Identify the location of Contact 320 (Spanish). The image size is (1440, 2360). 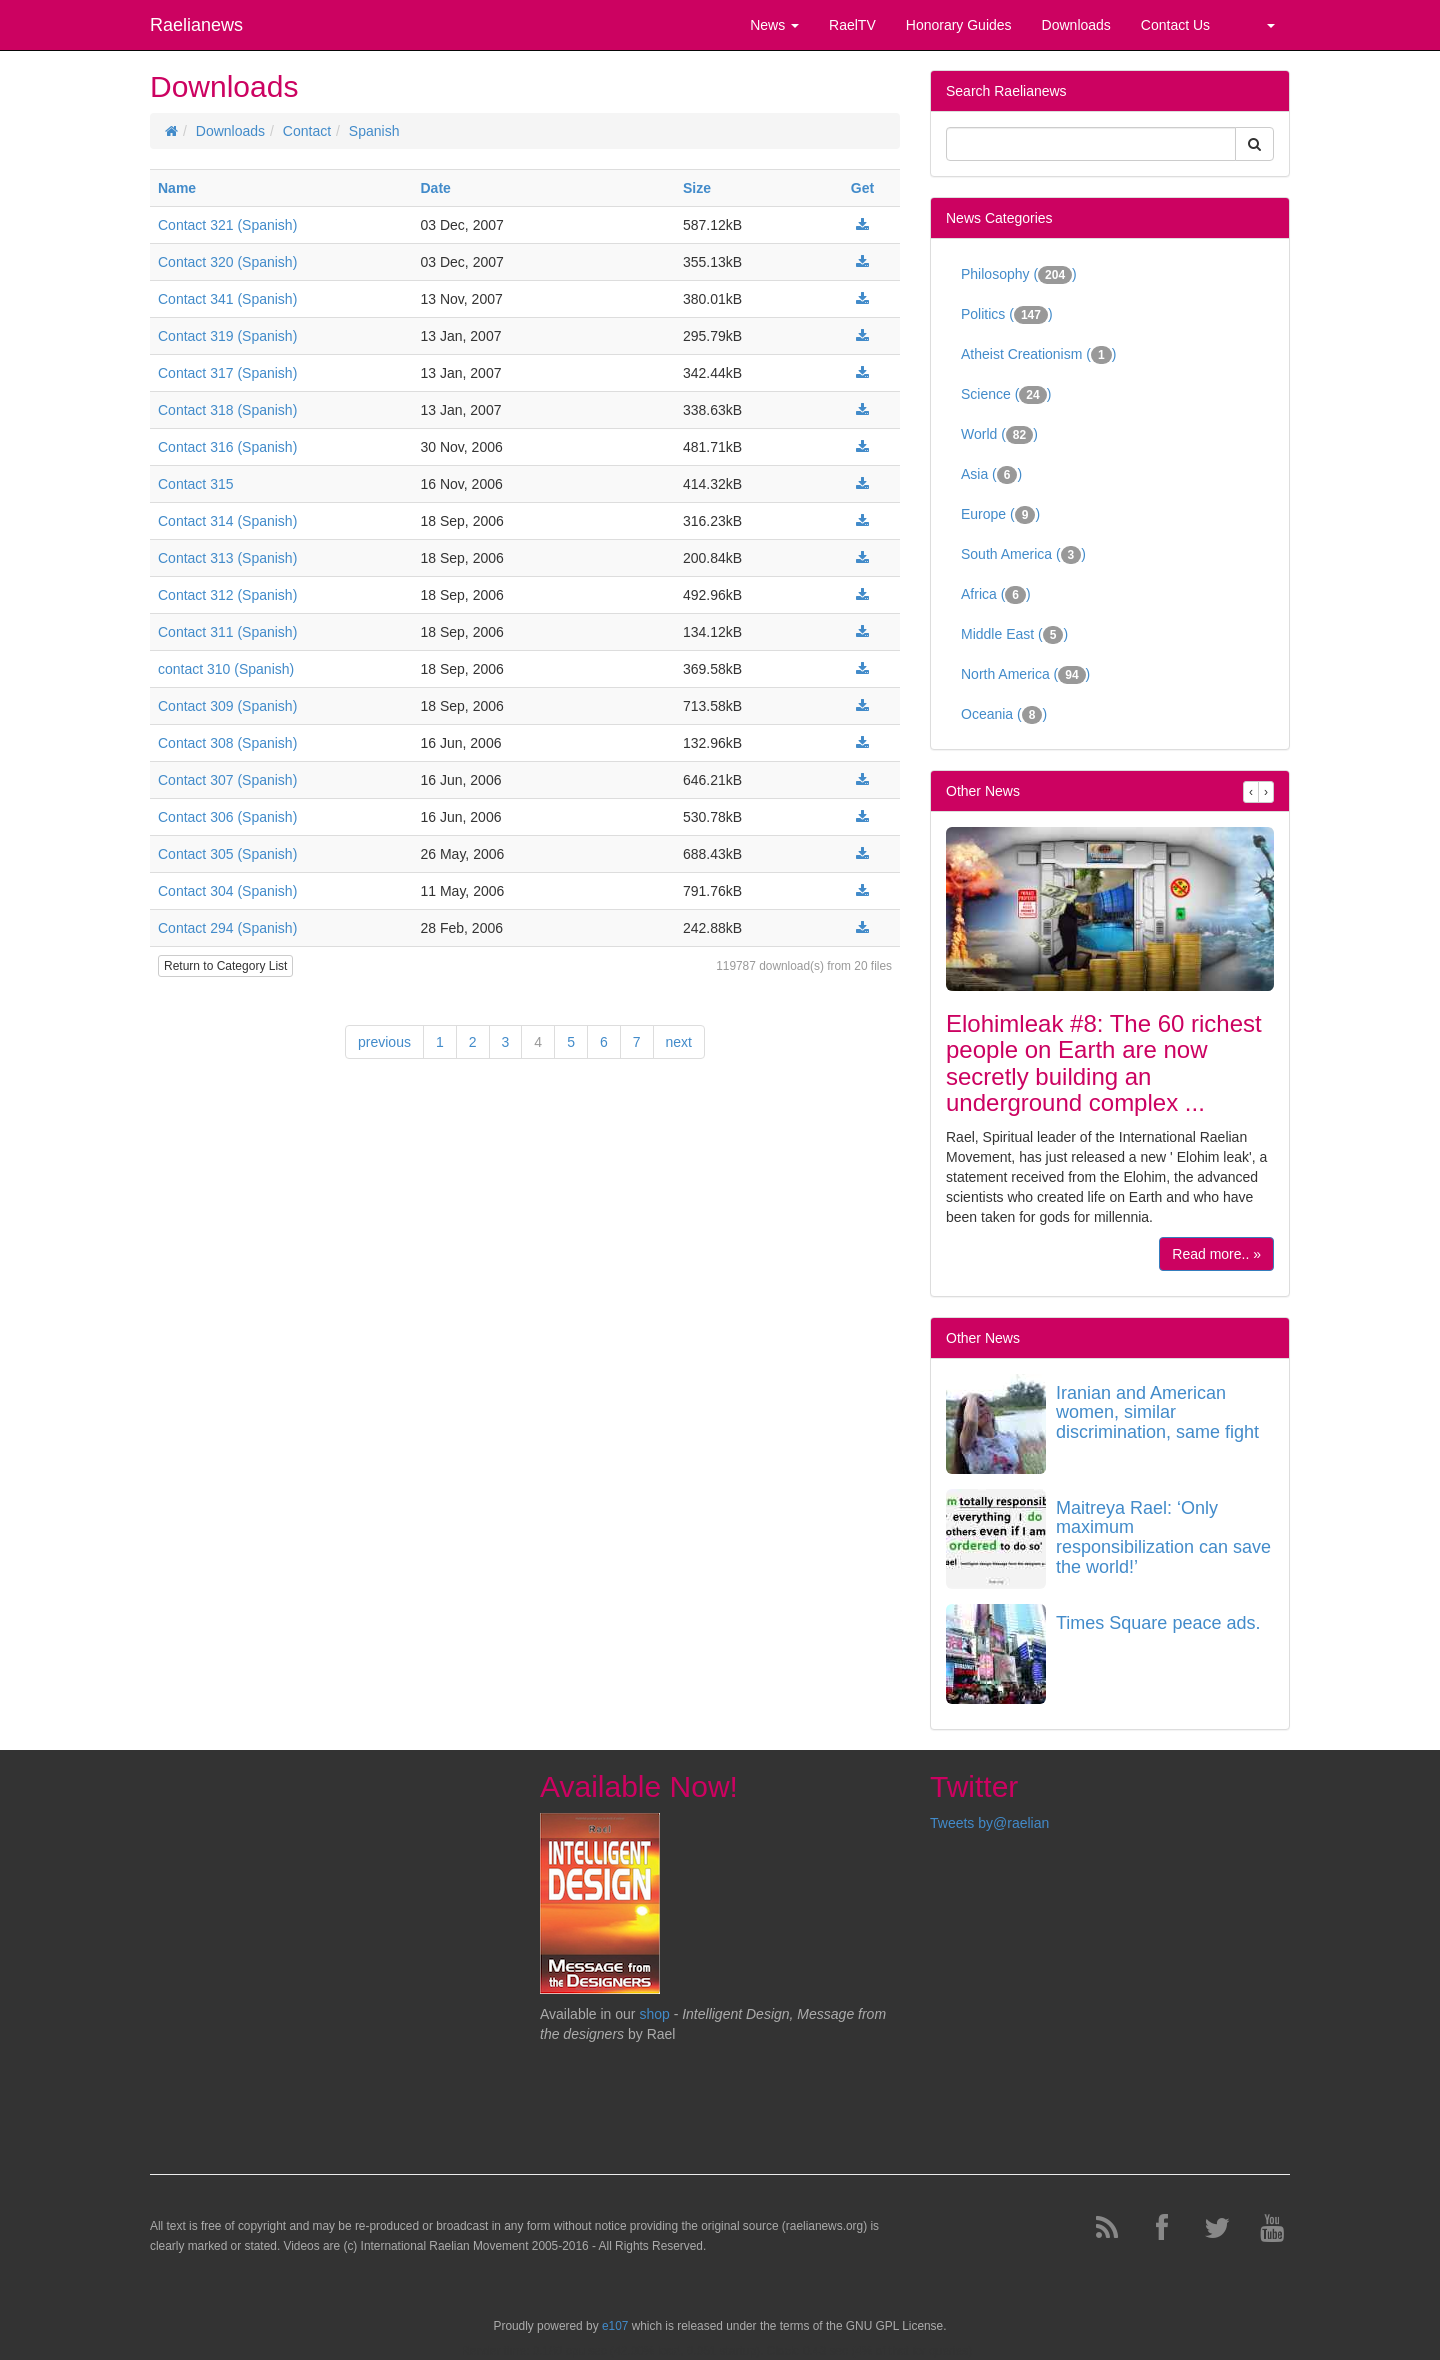
(227, 262).